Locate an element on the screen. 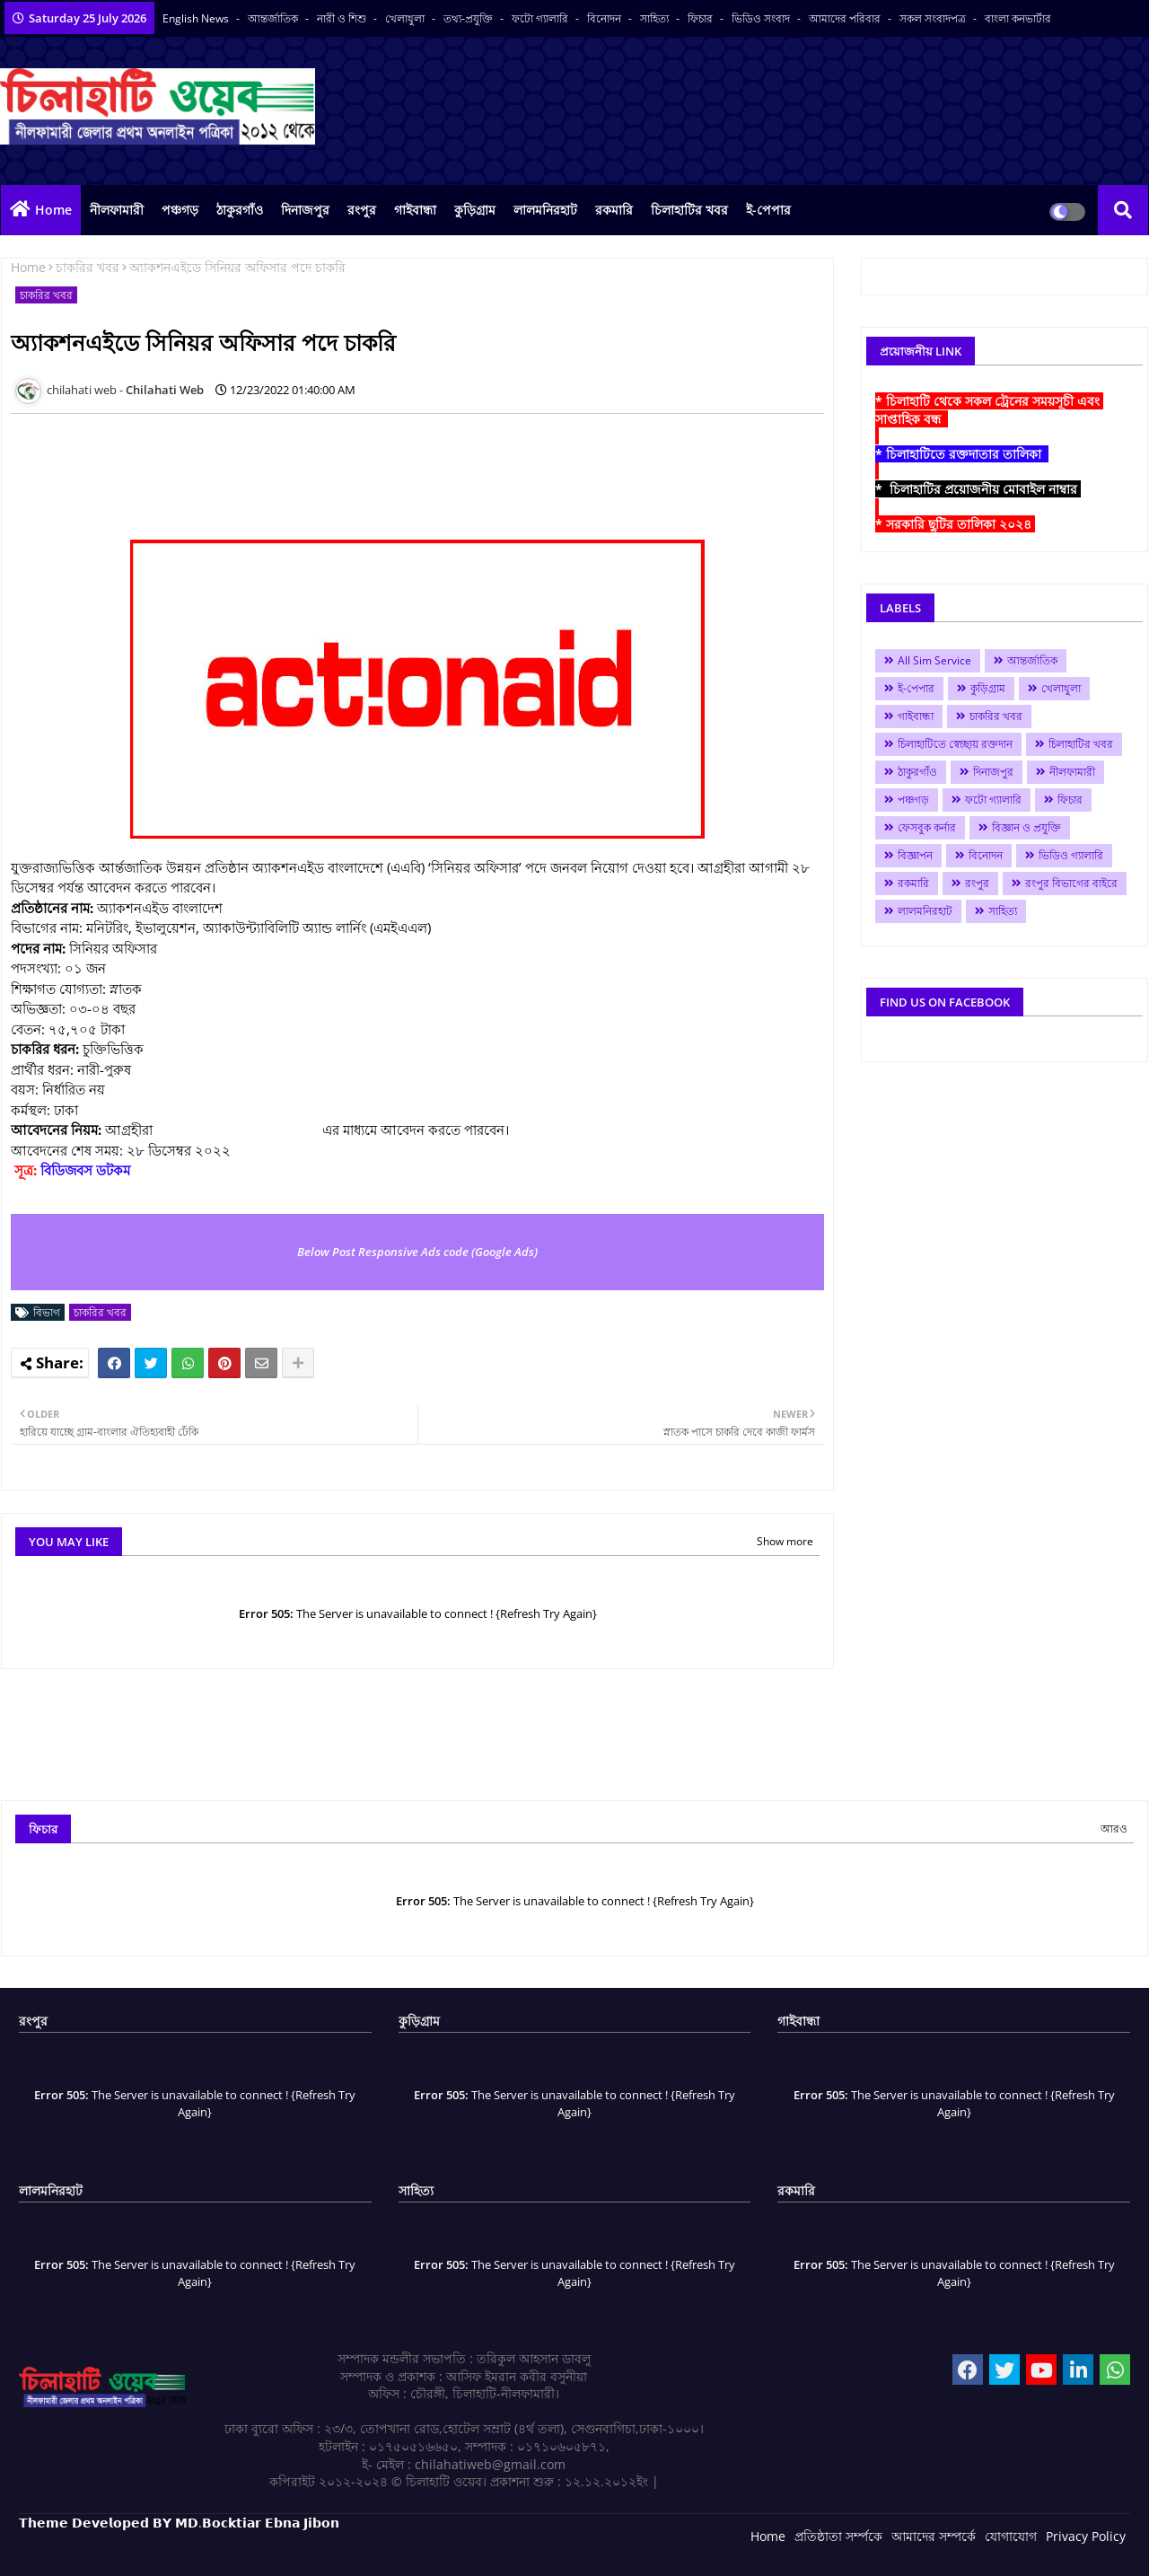 This screenshot has width=1149, height=2576. Home is located at coordinates (53, 209).